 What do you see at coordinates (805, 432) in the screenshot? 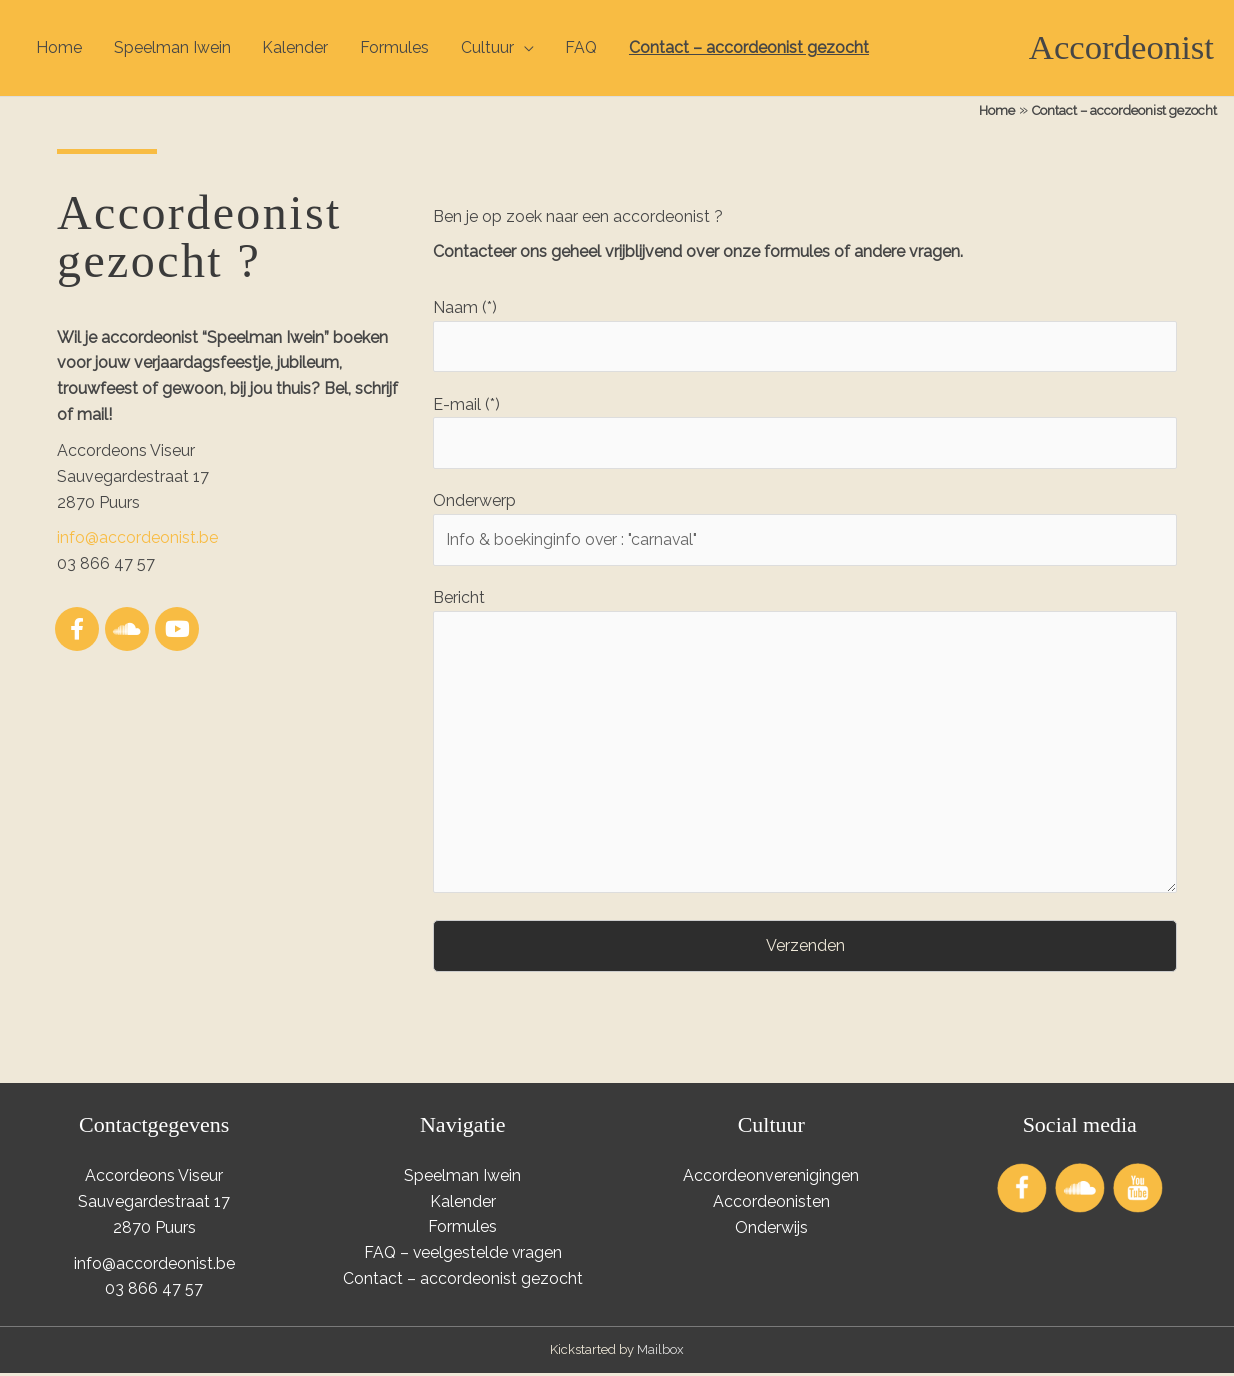
I see `E-mail (*)` at bounding box center [805, 432].